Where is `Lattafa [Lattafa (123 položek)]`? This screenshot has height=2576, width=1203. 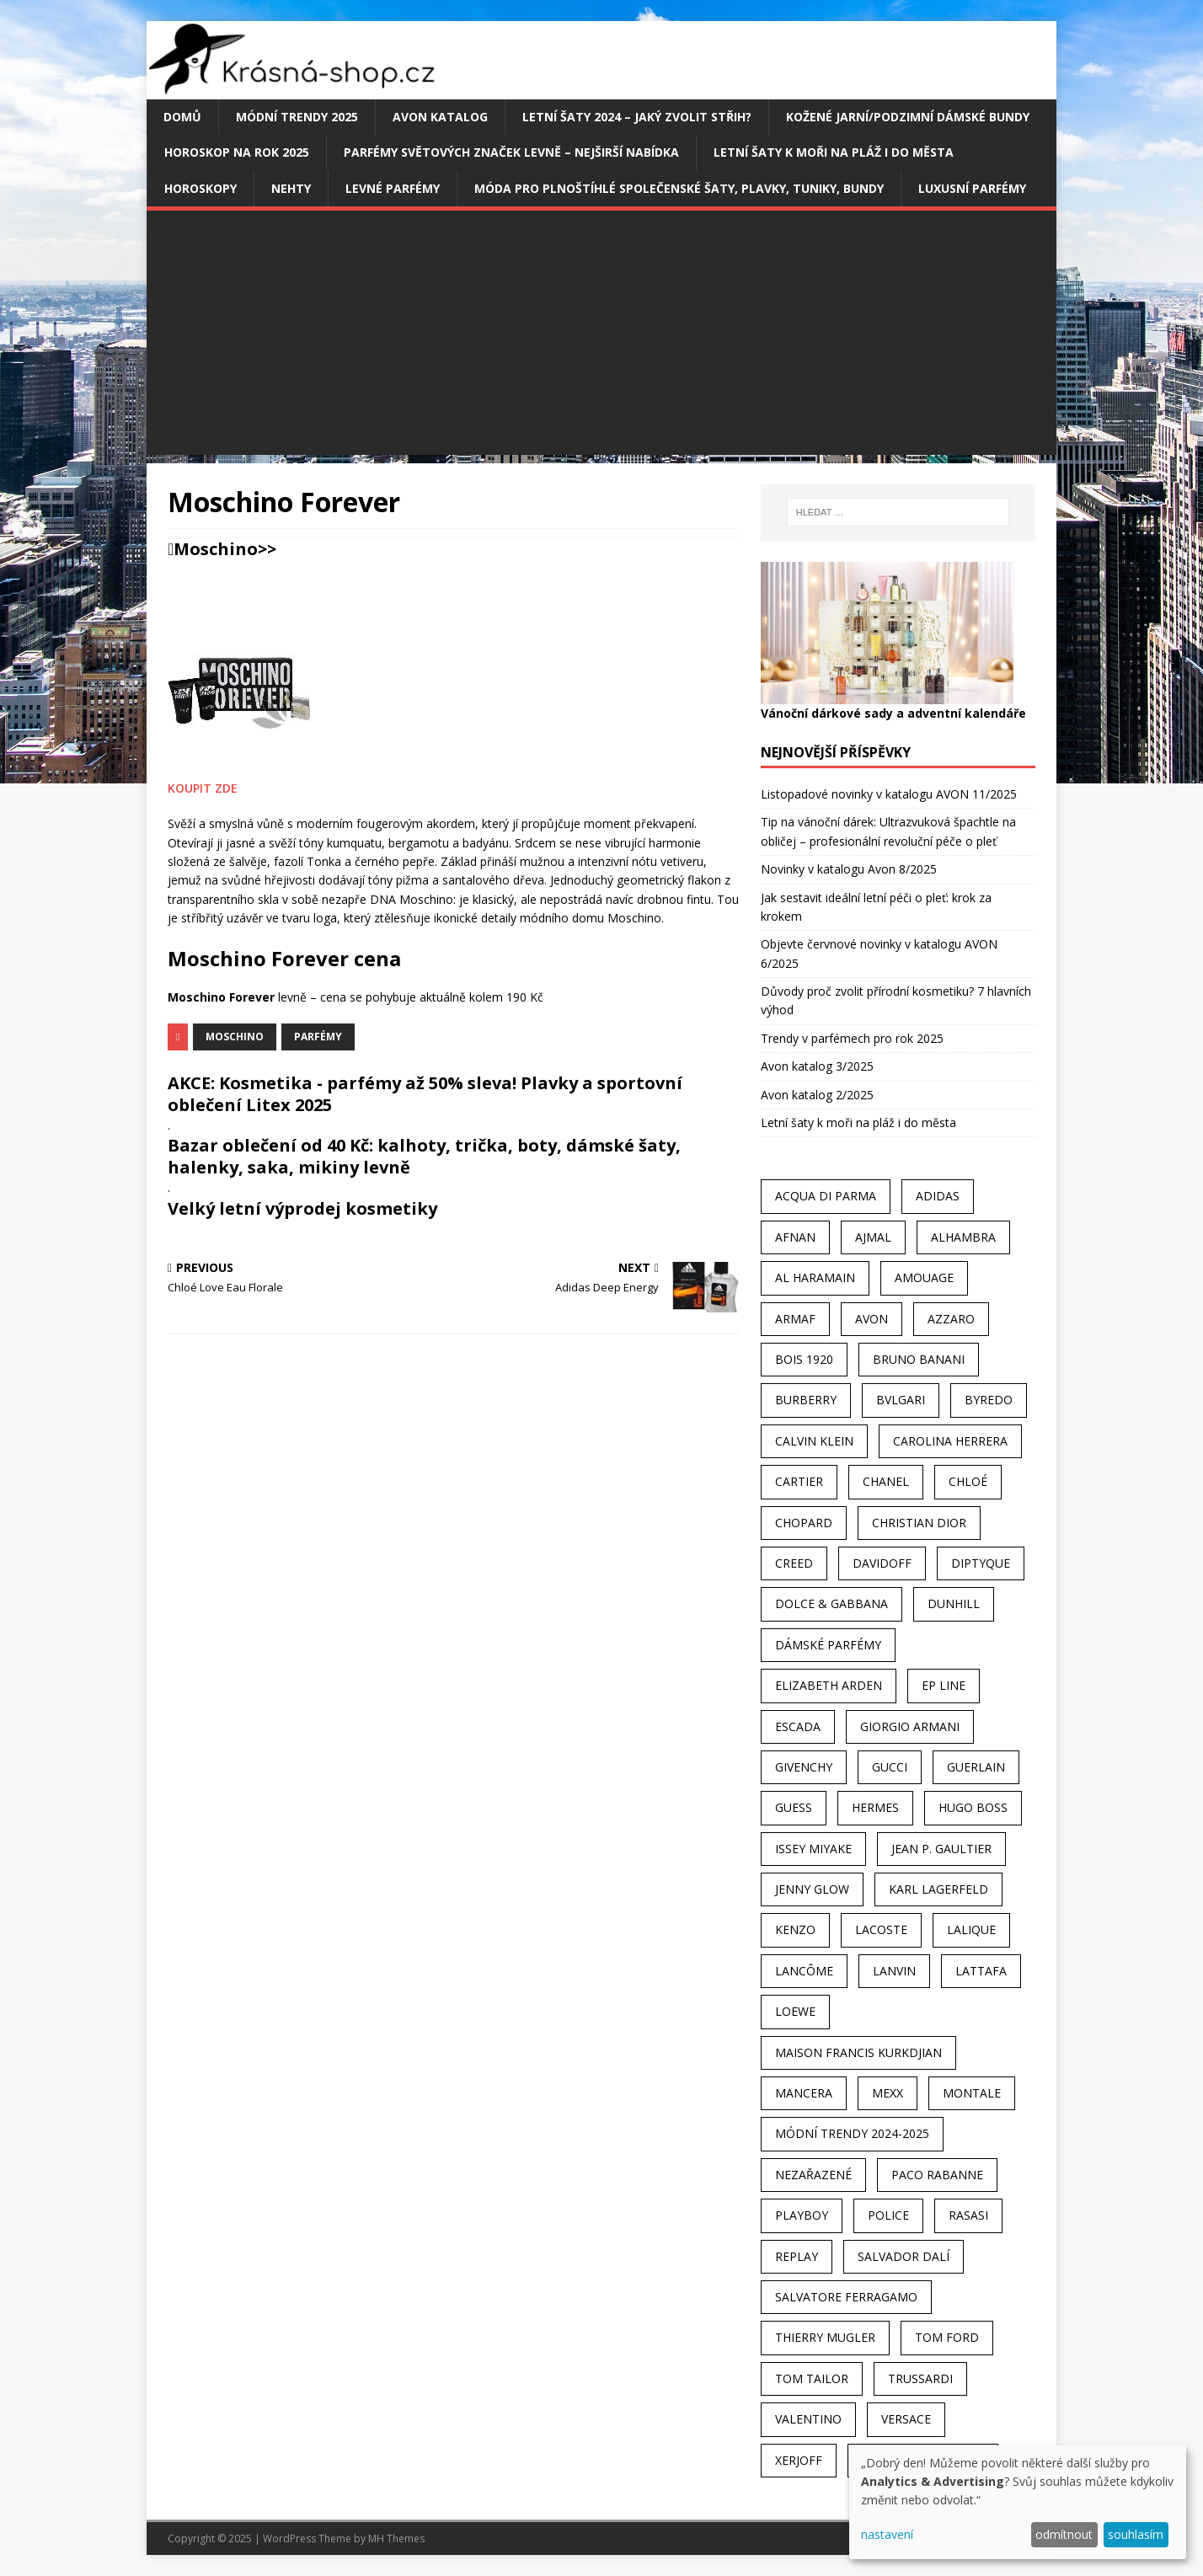
Lattafa [Lattafa (123 položek)] is located at coordinates (981, 1971).